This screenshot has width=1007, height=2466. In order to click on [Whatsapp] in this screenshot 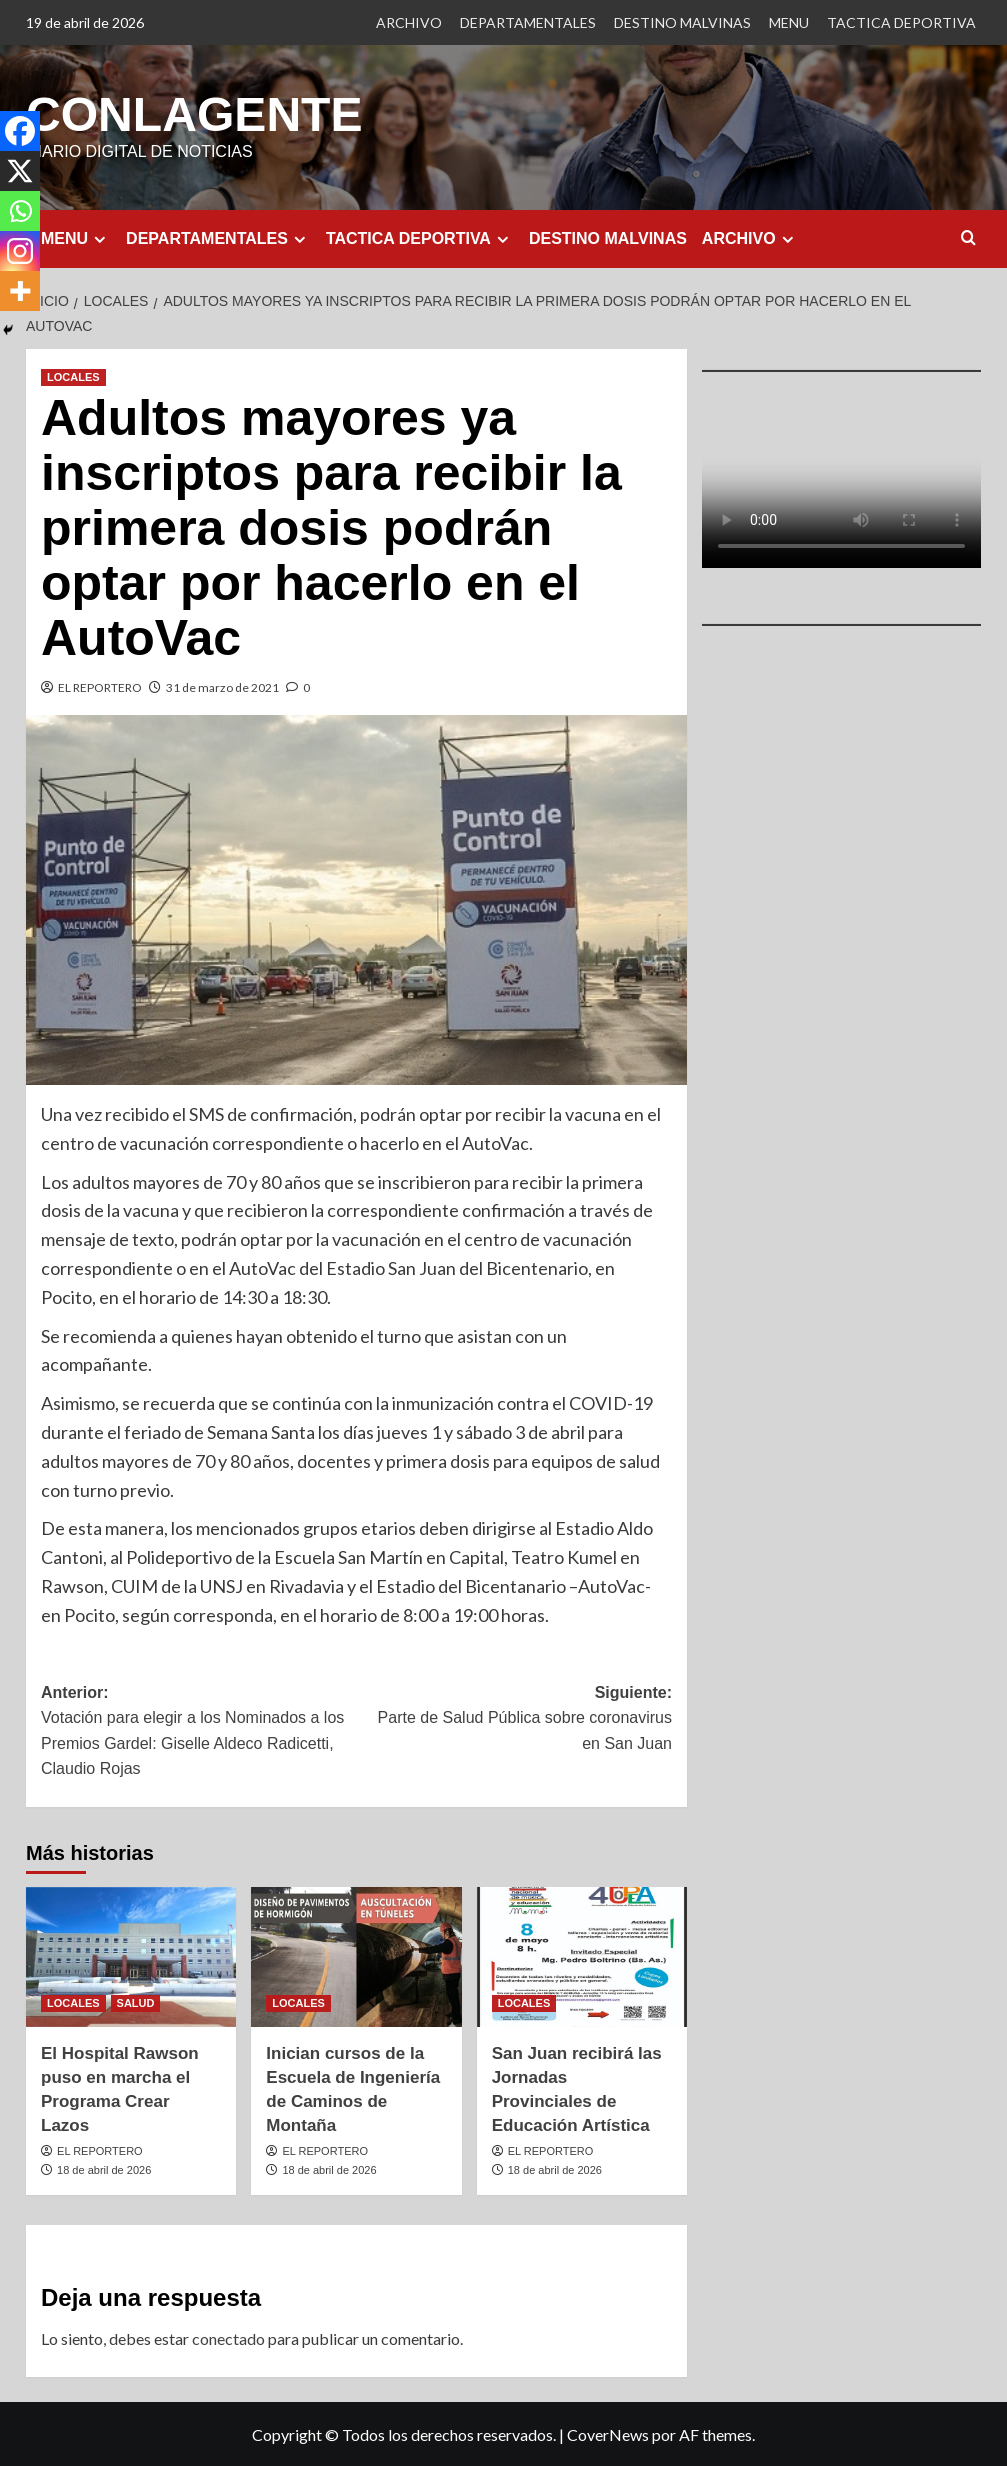, I will do `click(20, 211)`.